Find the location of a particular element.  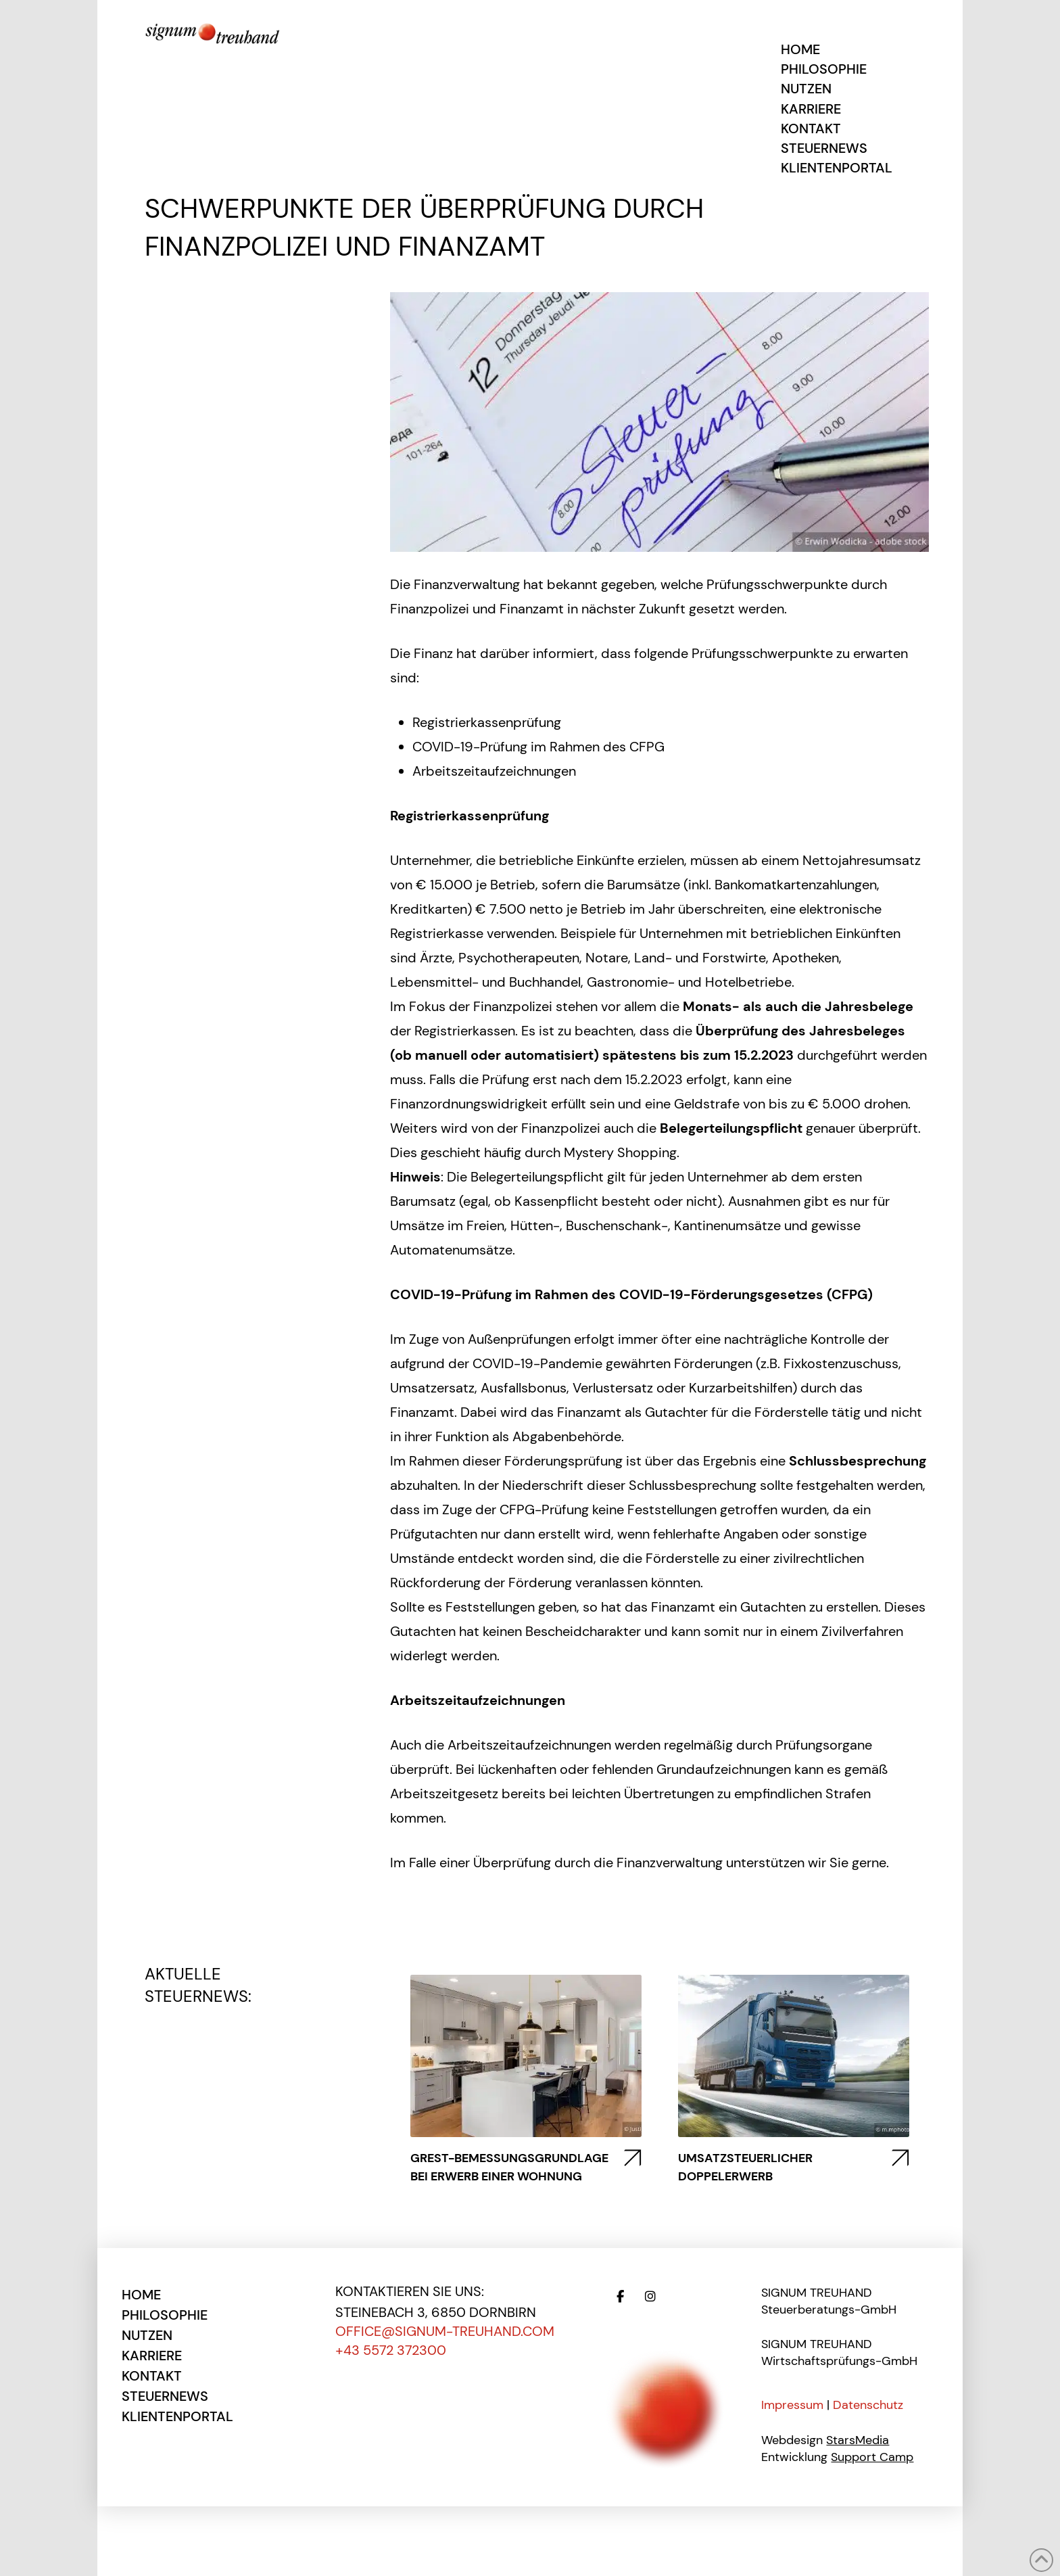

Support Camp is located at coordinates (872, 2457).